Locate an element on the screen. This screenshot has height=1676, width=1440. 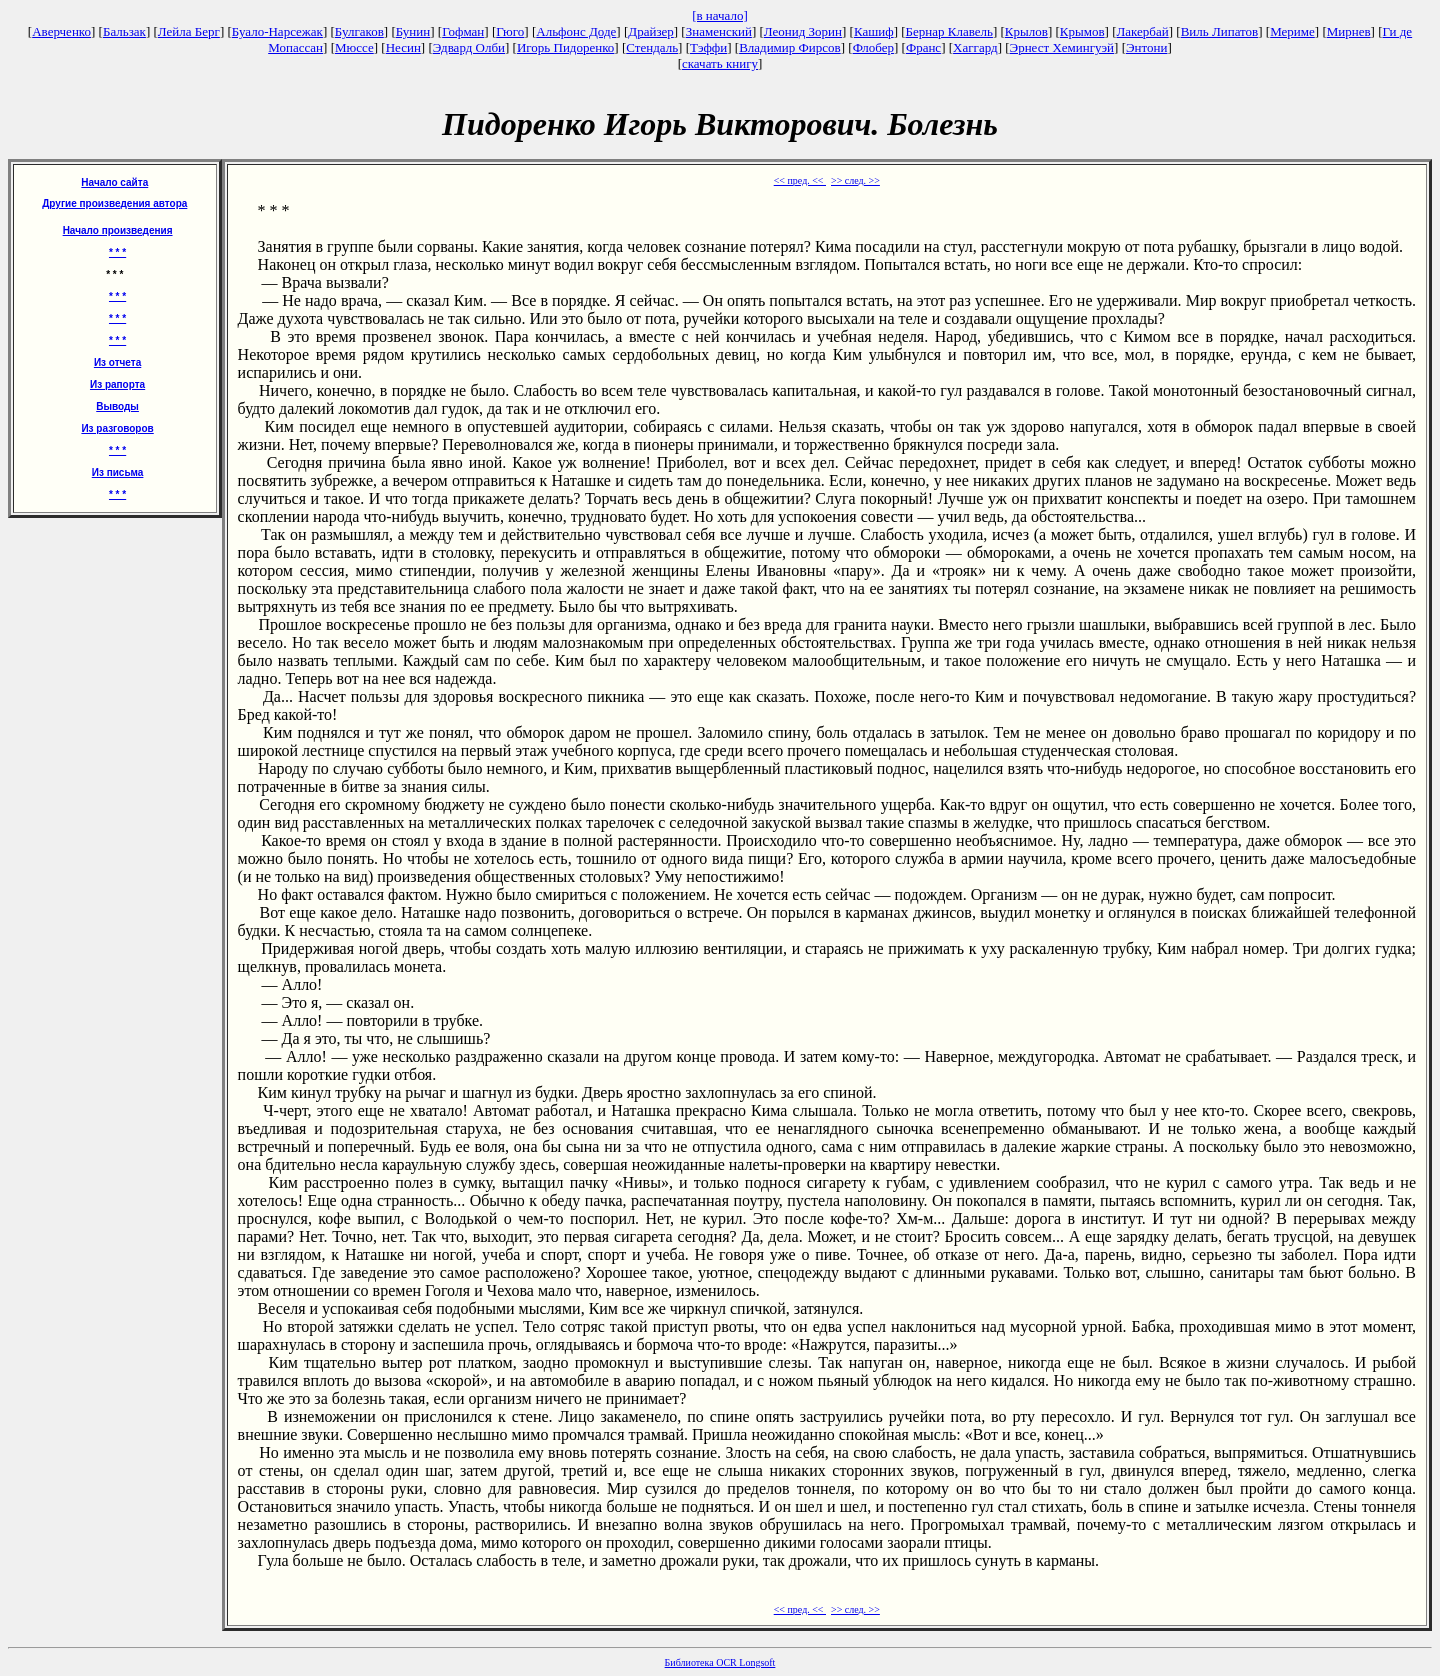
Альфонс Доде is located at coordinates (576, 31).